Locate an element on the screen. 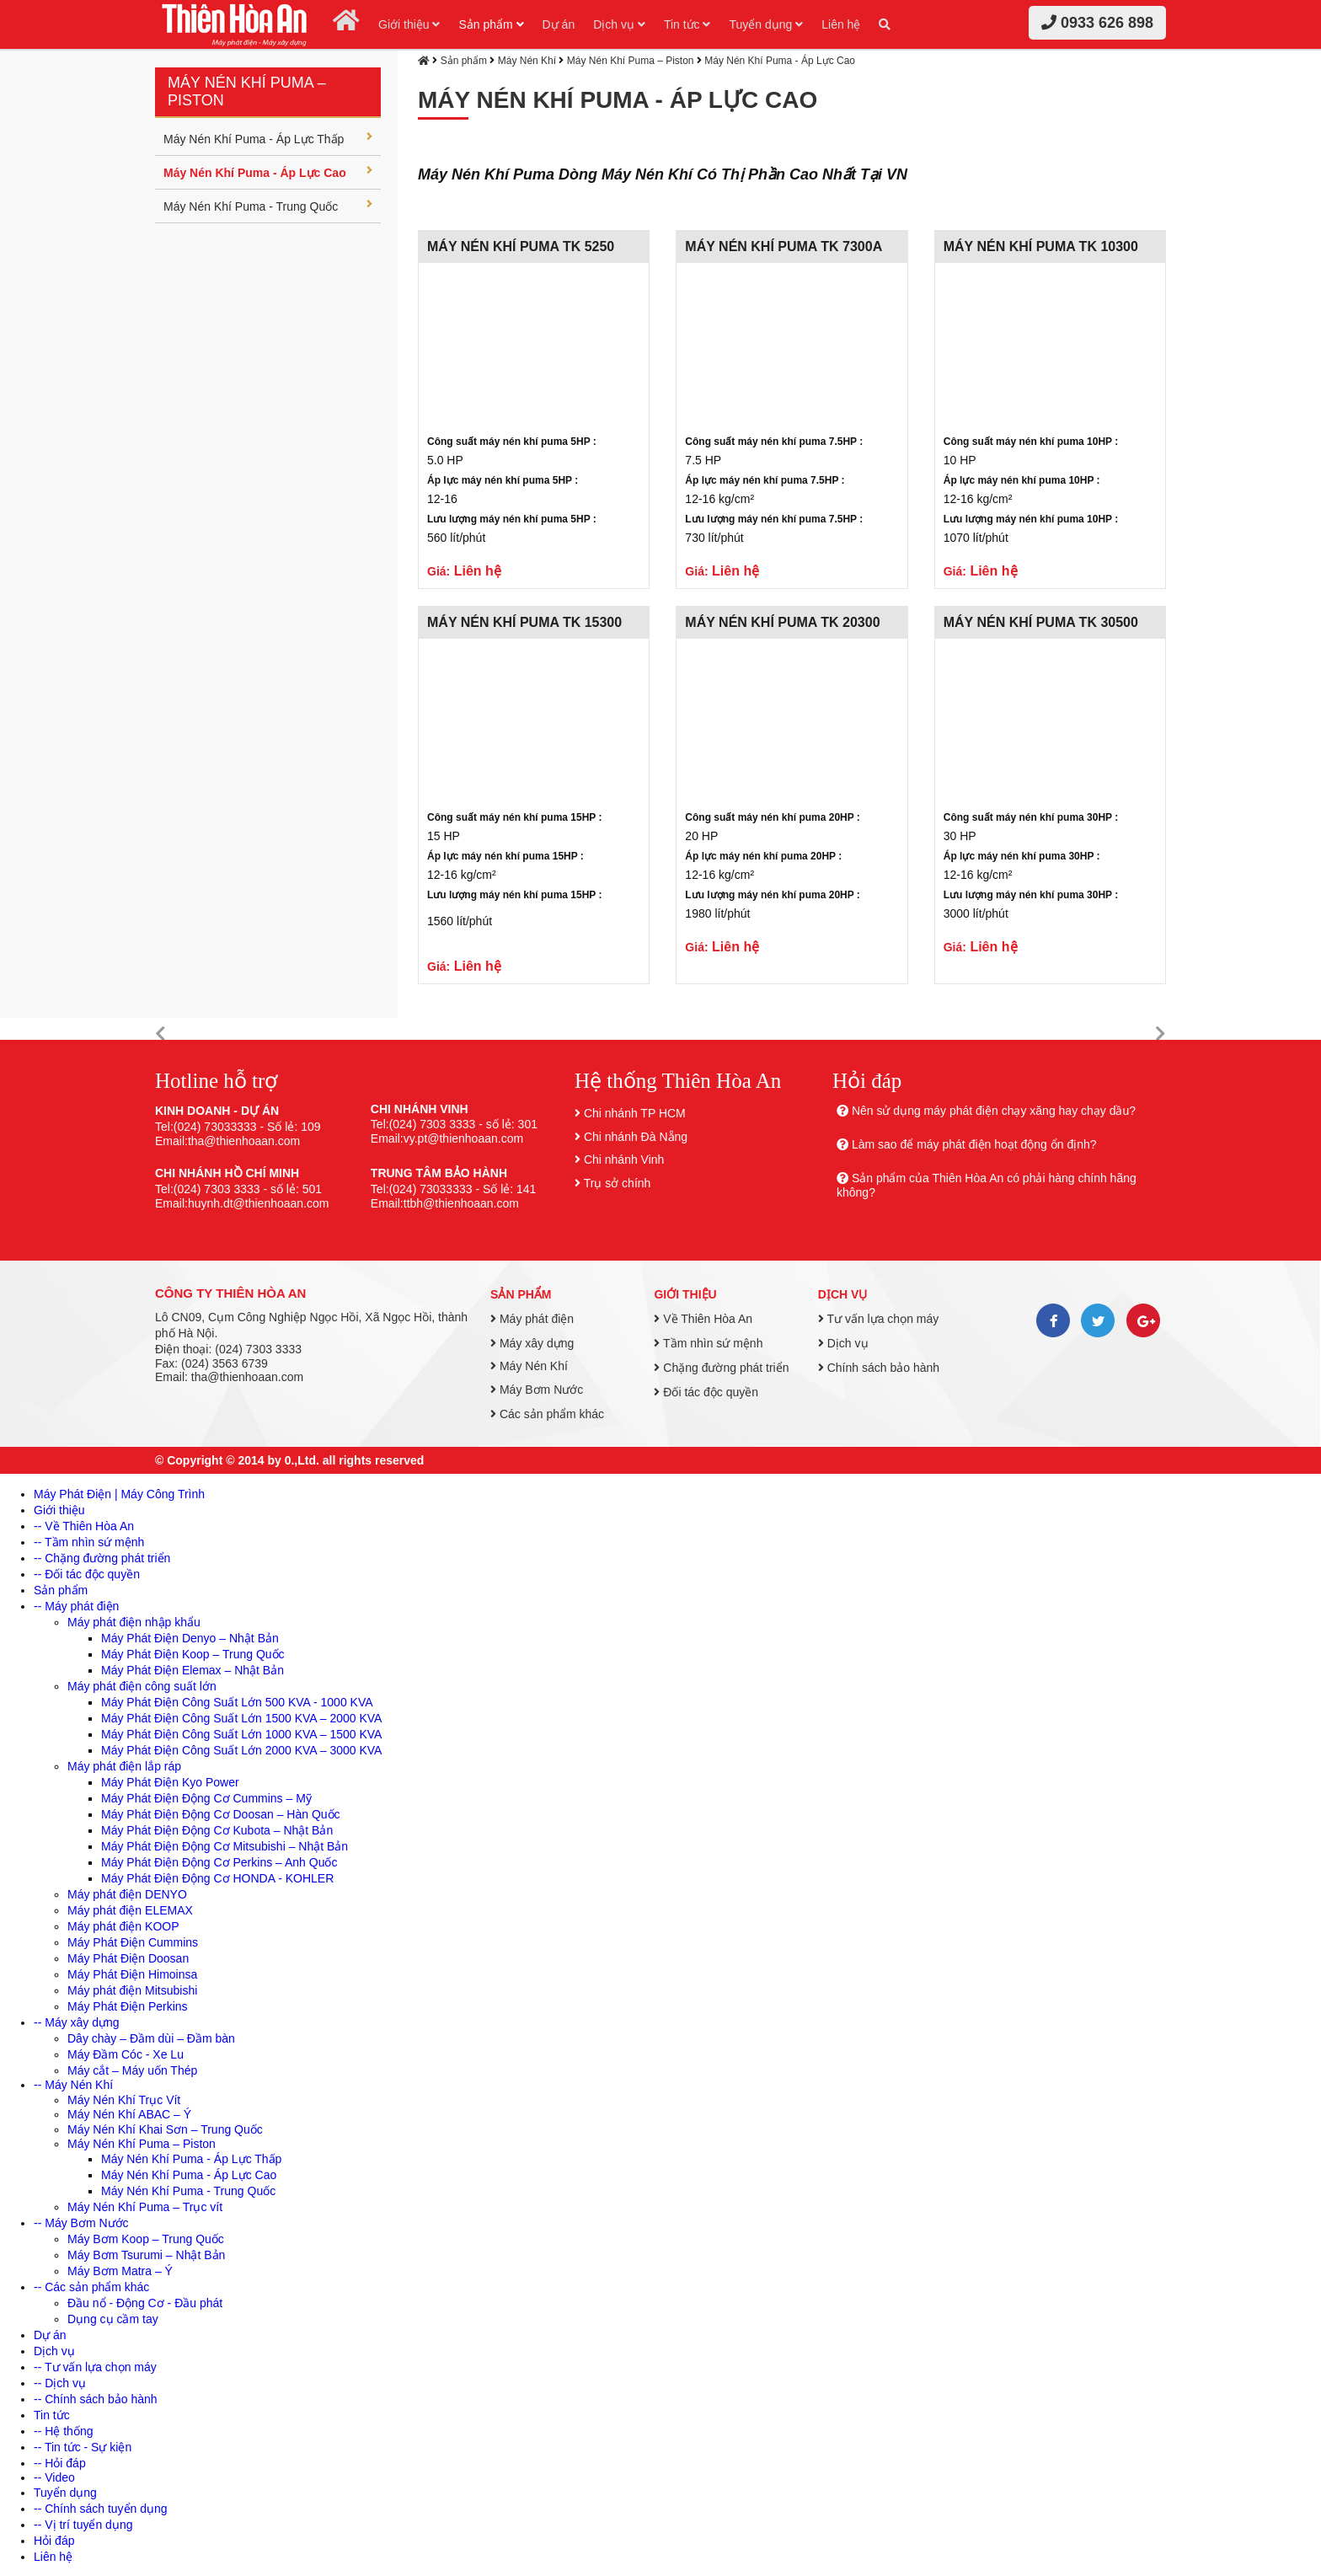 This screenshot has width=1321, height=2576. Máy phát điện is located at coordinates (532, 1318).